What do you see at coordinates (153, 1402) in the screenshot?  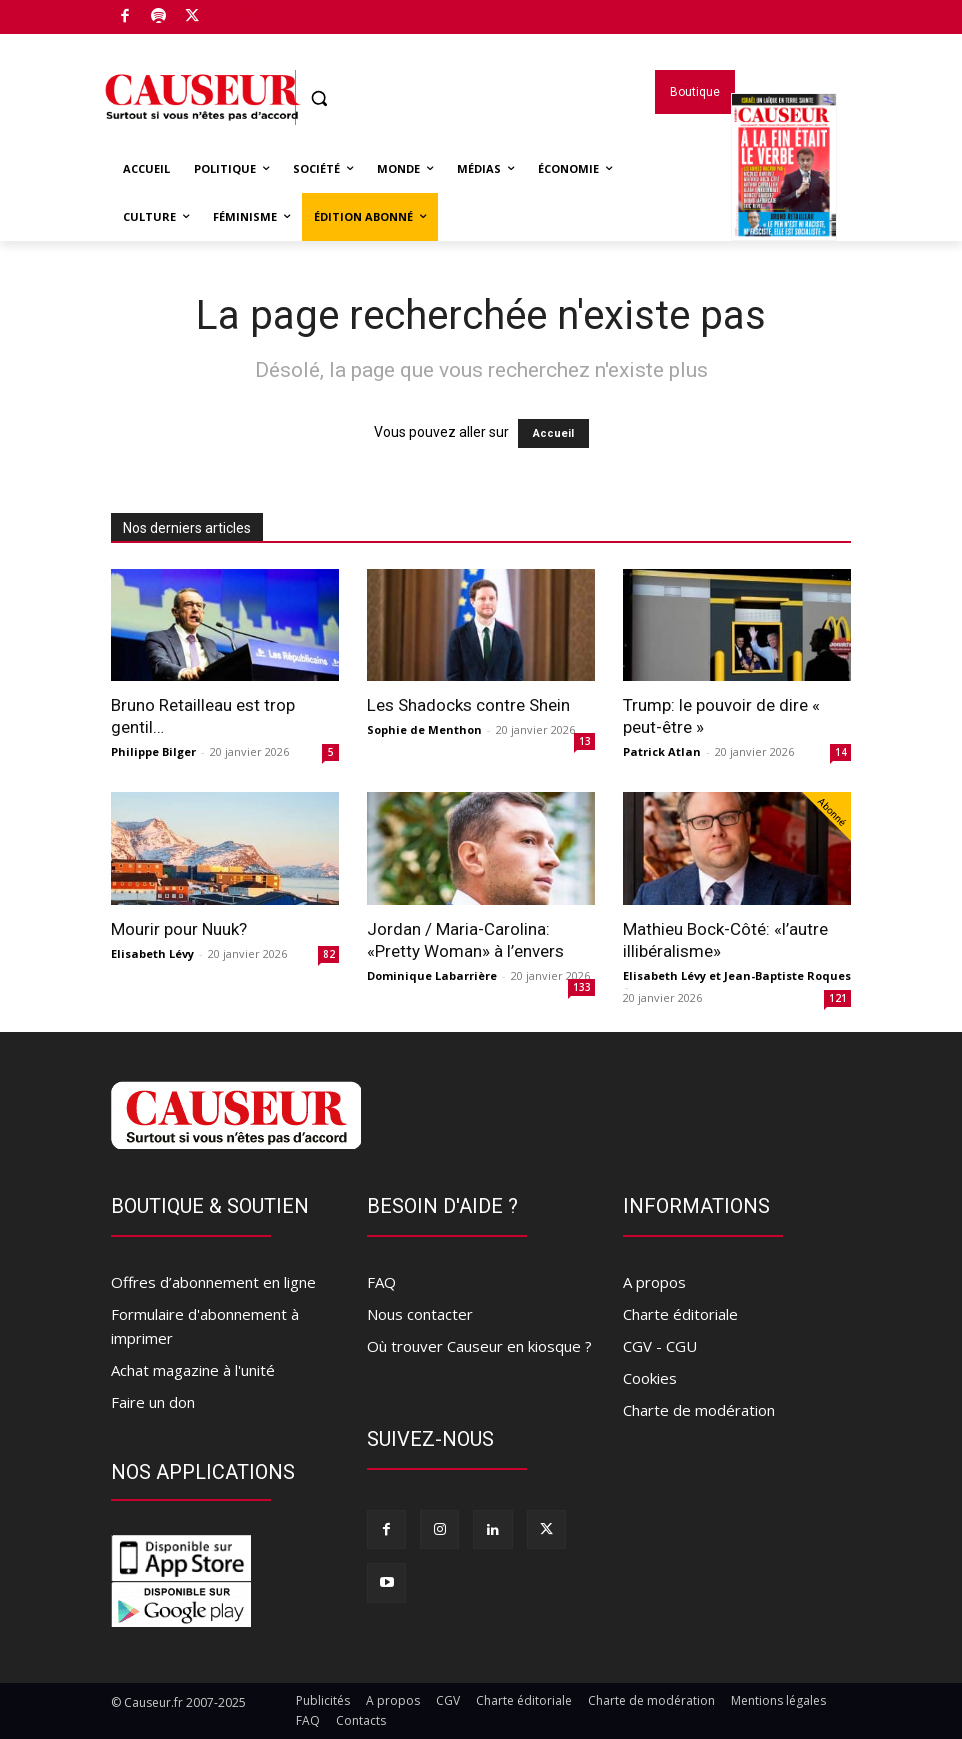 I see `Faire un don` at bounding box center [153, 1402].